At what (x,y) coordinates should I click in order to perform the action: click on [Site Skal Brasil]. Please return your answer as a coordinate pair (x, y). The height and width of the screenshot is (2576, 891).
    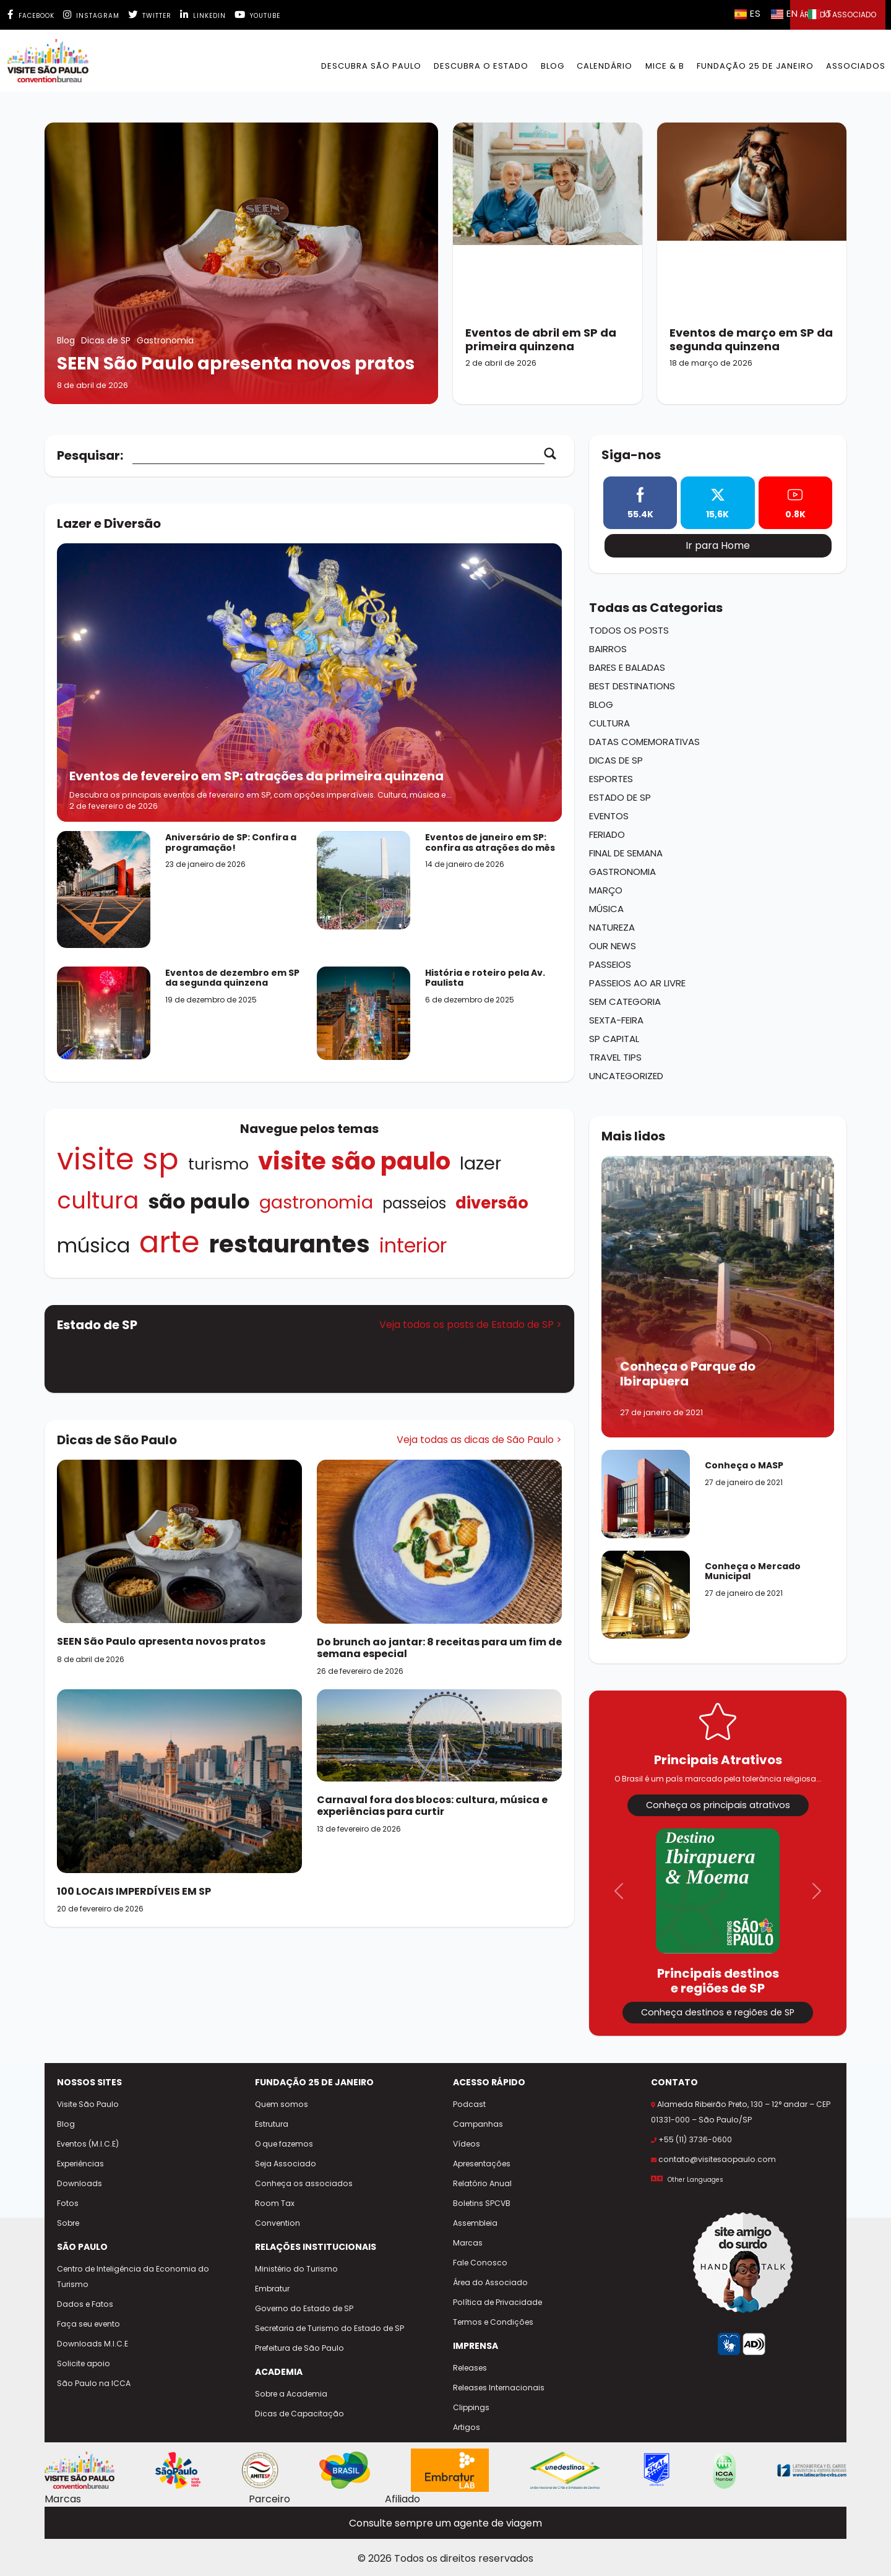
    Looking at the image, I should click on (656, 2470).